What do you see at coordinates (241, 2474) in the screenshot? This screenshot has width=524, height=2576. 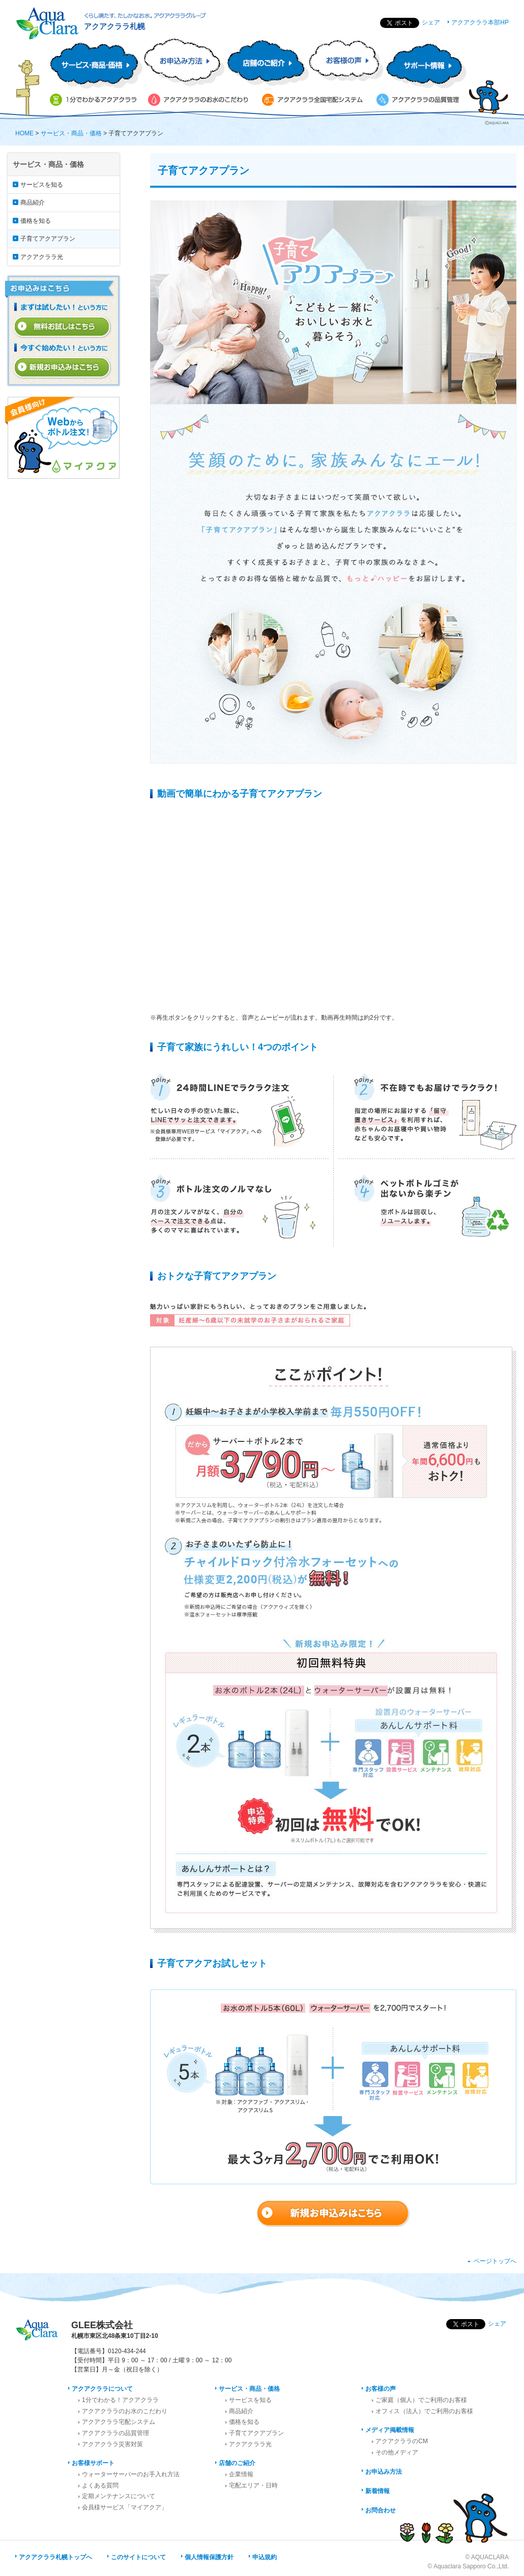 I see `企業情報` at bounding box center [241, 2474].